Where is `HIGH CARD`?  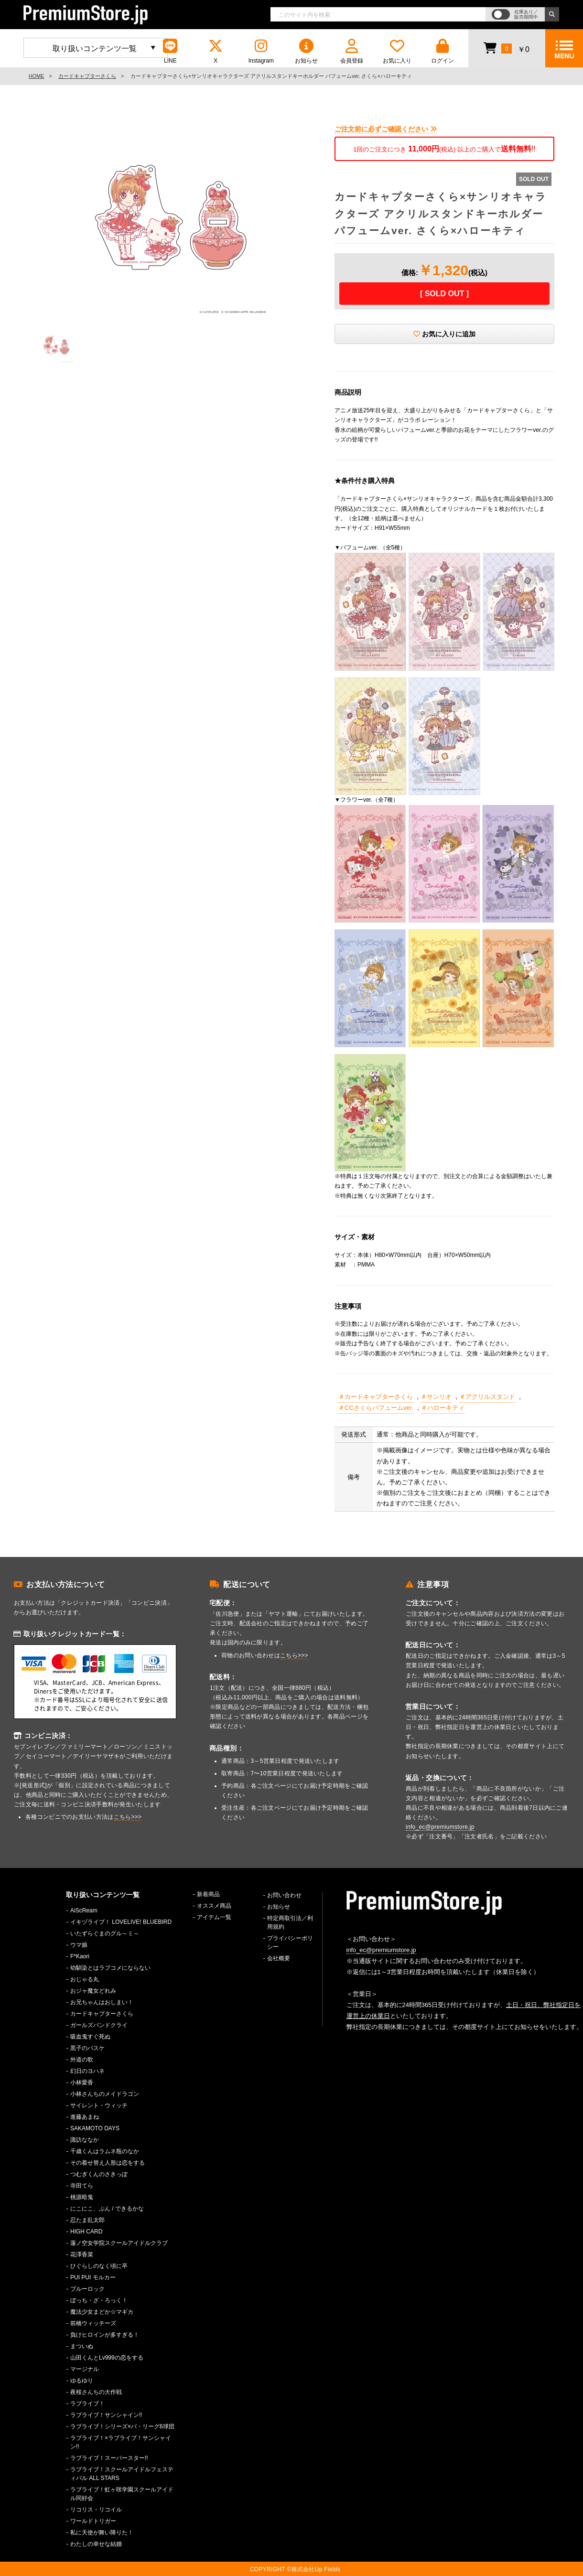 HIGH CARD is located at coordinates (86, 2231).